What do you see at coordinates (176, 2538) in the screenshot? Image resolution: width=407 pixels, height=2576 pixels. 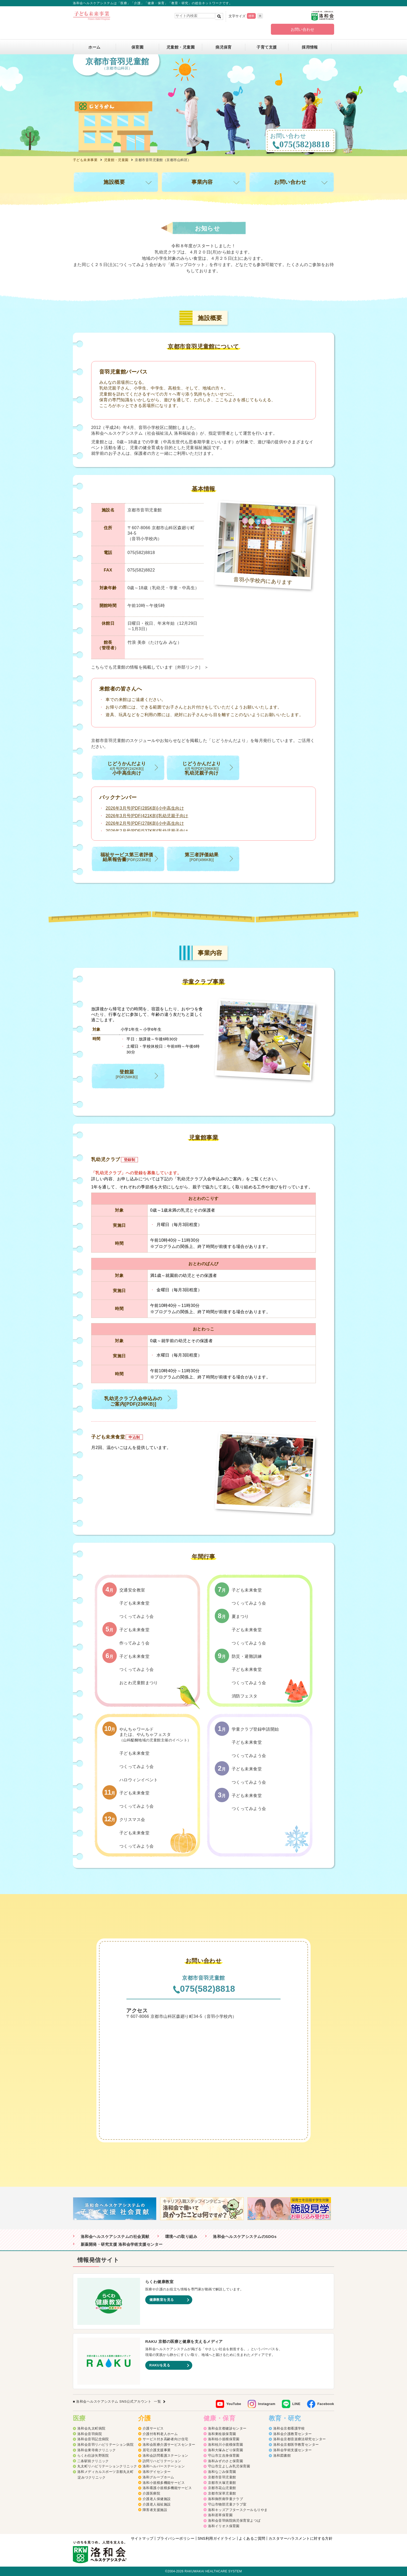 I see `プライバシーポリシー` at bounding box center [176, 2538].